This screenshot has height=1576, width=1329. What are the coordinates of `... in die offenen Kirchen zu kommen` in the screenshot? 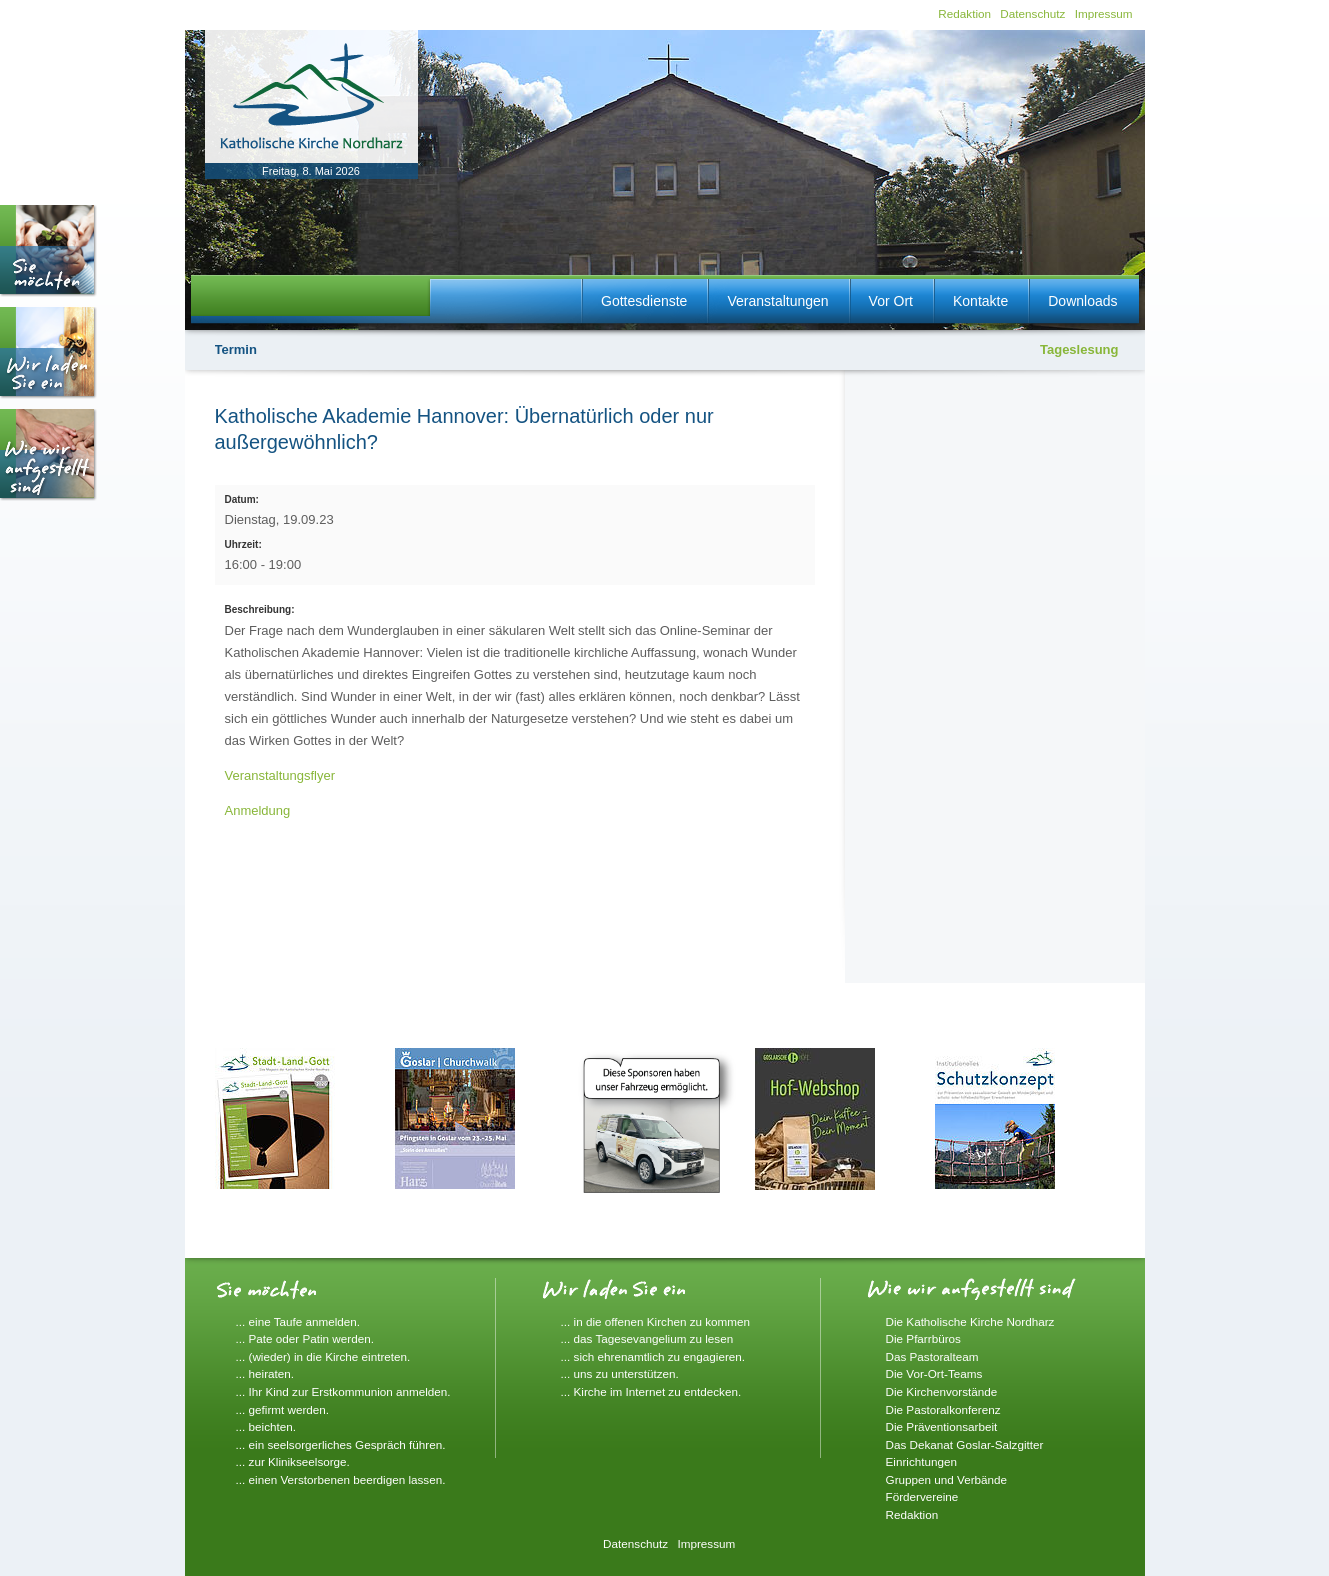 It's located at (656, 1321).